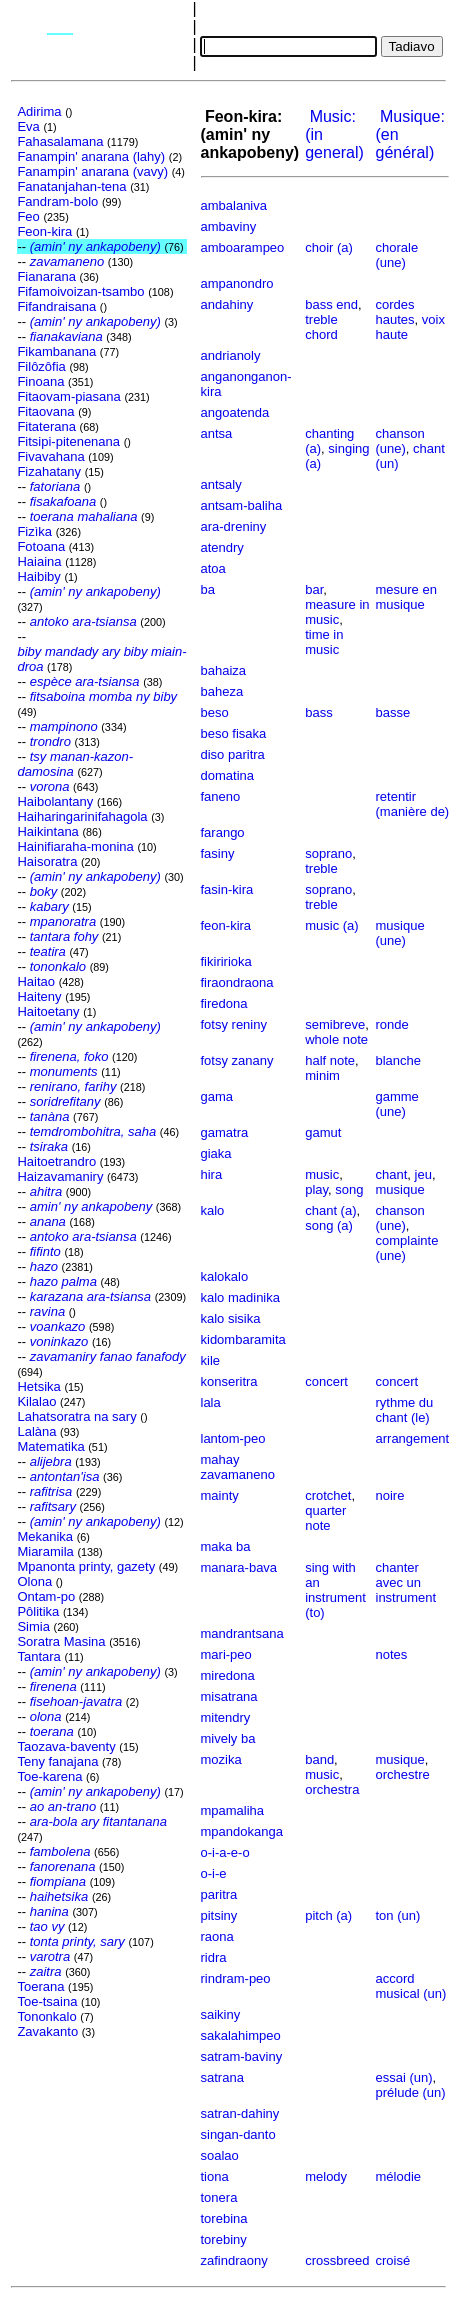 The height and width of the screenshot is (2315, 457). I want to click on beso fisaka, so click(234, 733).